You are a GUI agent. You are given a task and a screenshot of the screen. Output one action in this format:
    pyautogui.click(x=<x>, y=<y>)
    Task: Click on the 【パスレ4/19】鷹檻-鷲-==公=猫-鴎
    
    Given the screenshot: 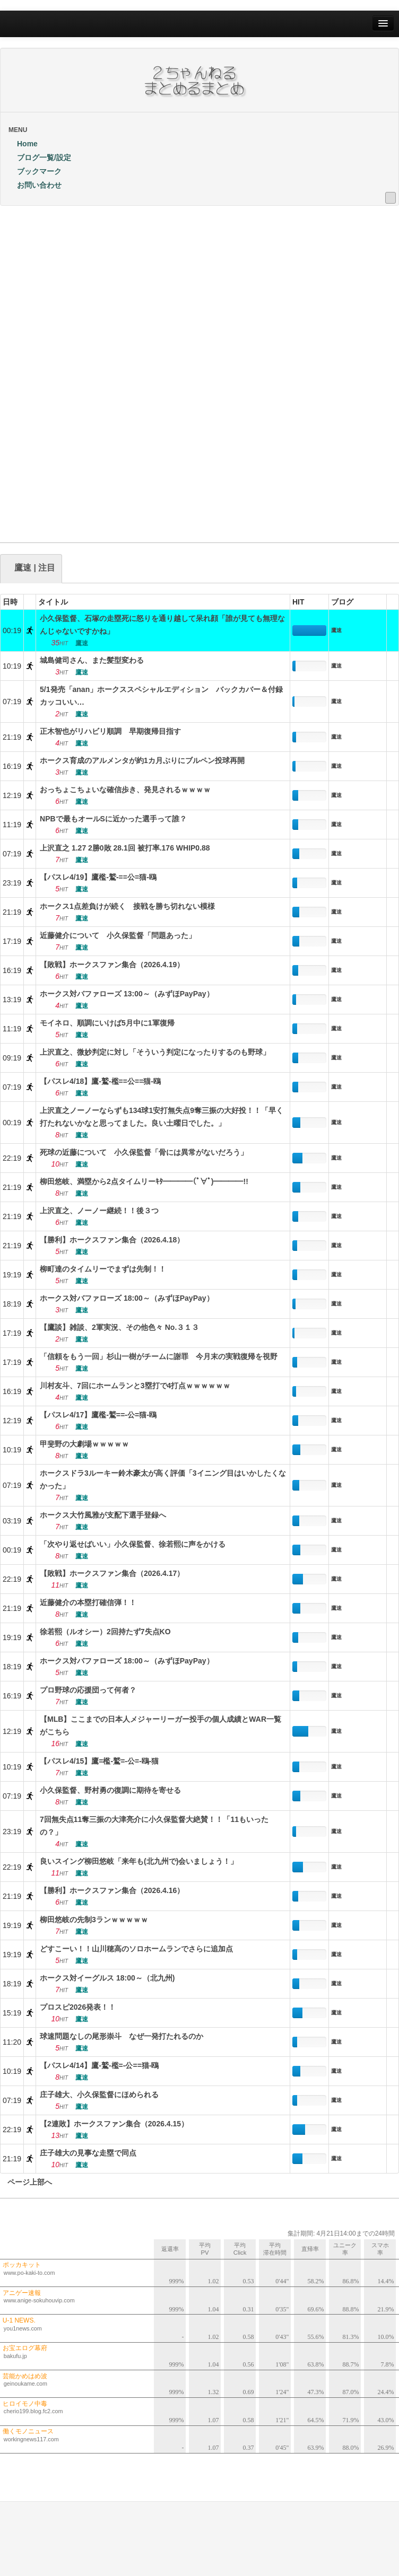 What is the action you would take?
    pyautogui.click(x=98, y=877)
    